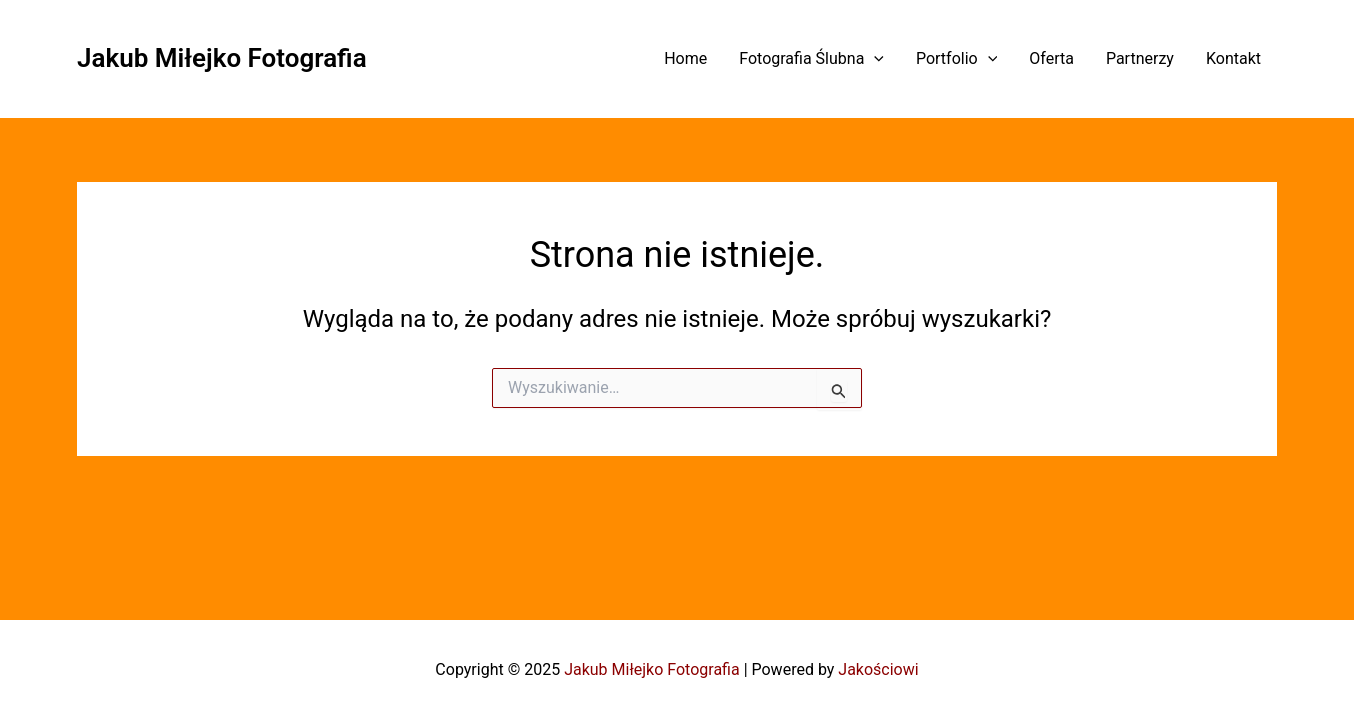  I want to click on Home, so click(685, 58).